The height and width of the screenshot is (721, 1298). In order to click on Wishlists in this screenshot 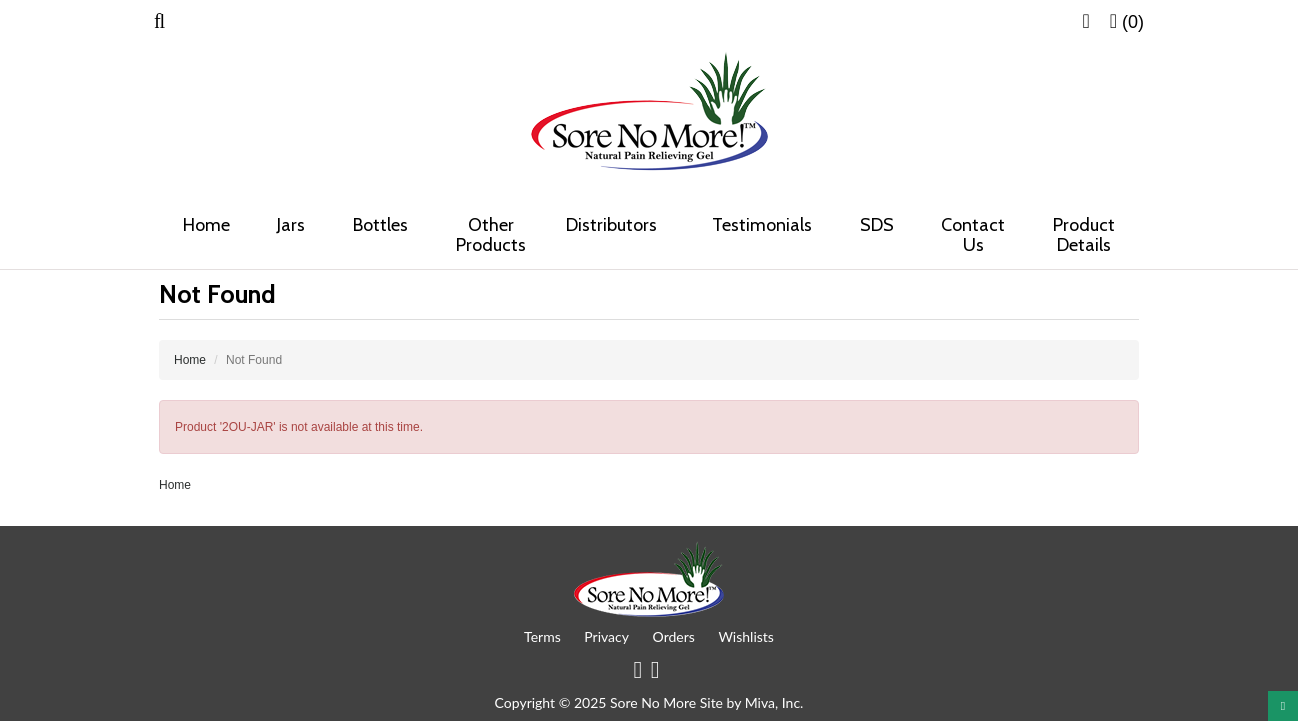, I will do `click(746, 636)`.